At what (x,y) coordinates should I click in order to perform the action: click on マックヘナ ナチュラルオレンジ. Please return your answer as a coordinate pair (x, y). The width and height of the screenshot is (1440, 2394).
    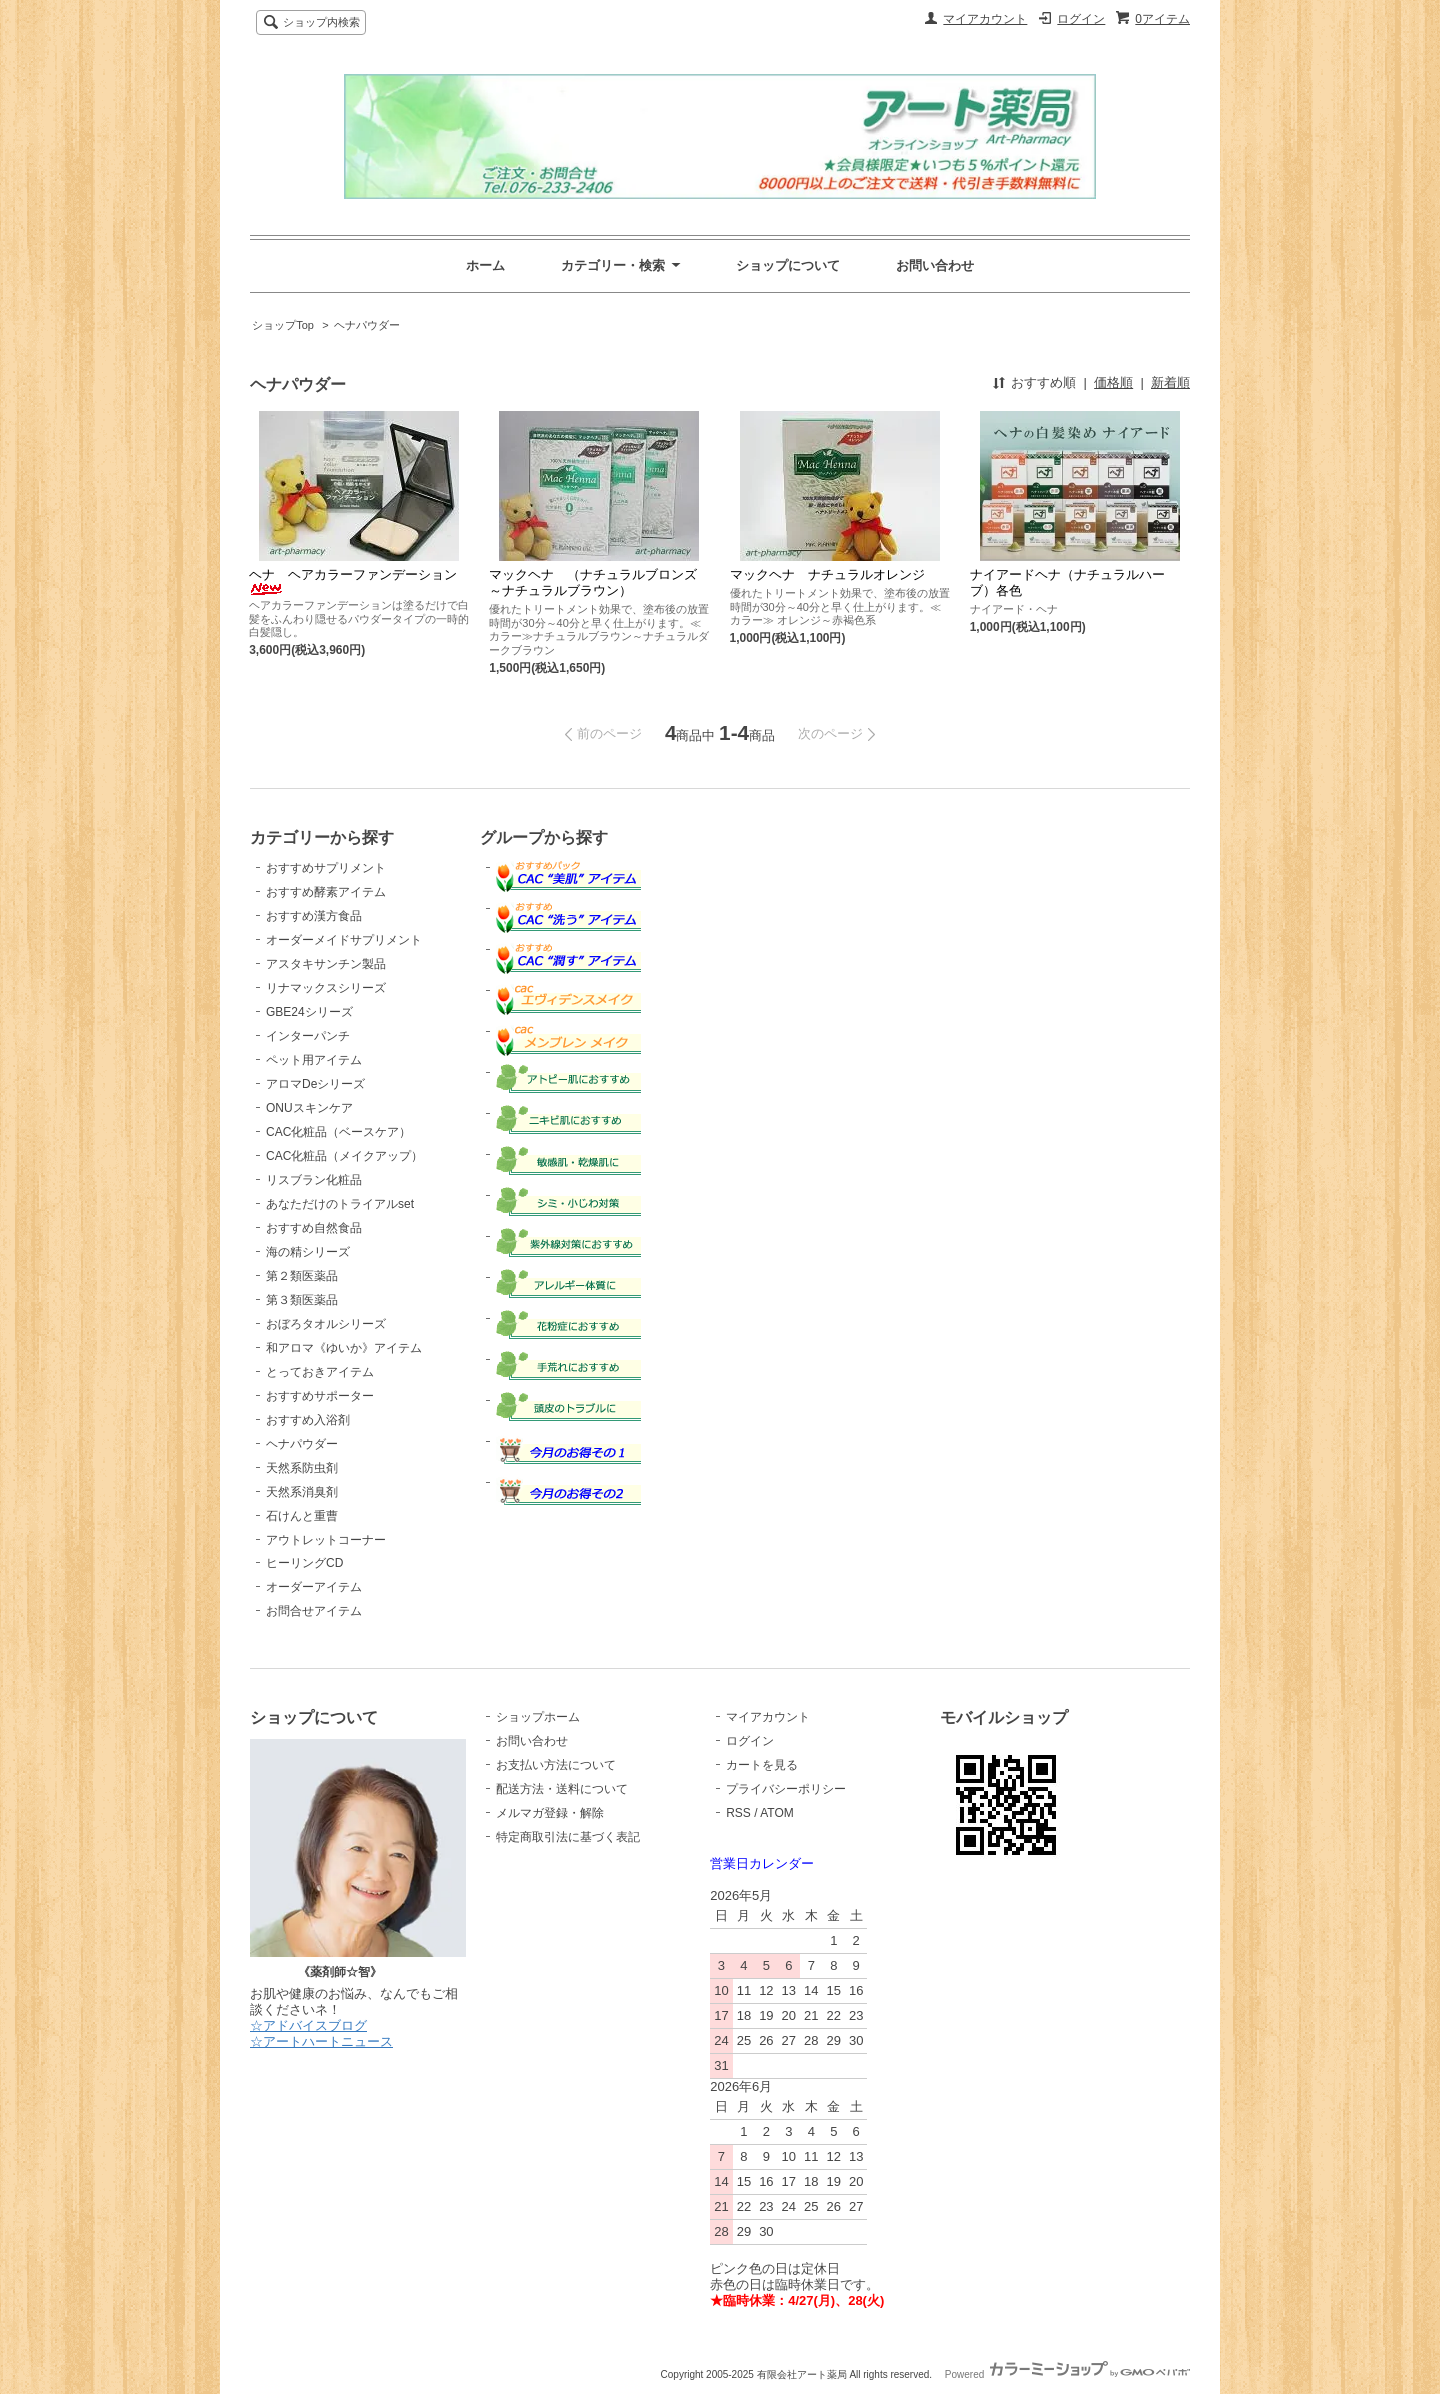
    Looking at the image, I should click on (827, 574).